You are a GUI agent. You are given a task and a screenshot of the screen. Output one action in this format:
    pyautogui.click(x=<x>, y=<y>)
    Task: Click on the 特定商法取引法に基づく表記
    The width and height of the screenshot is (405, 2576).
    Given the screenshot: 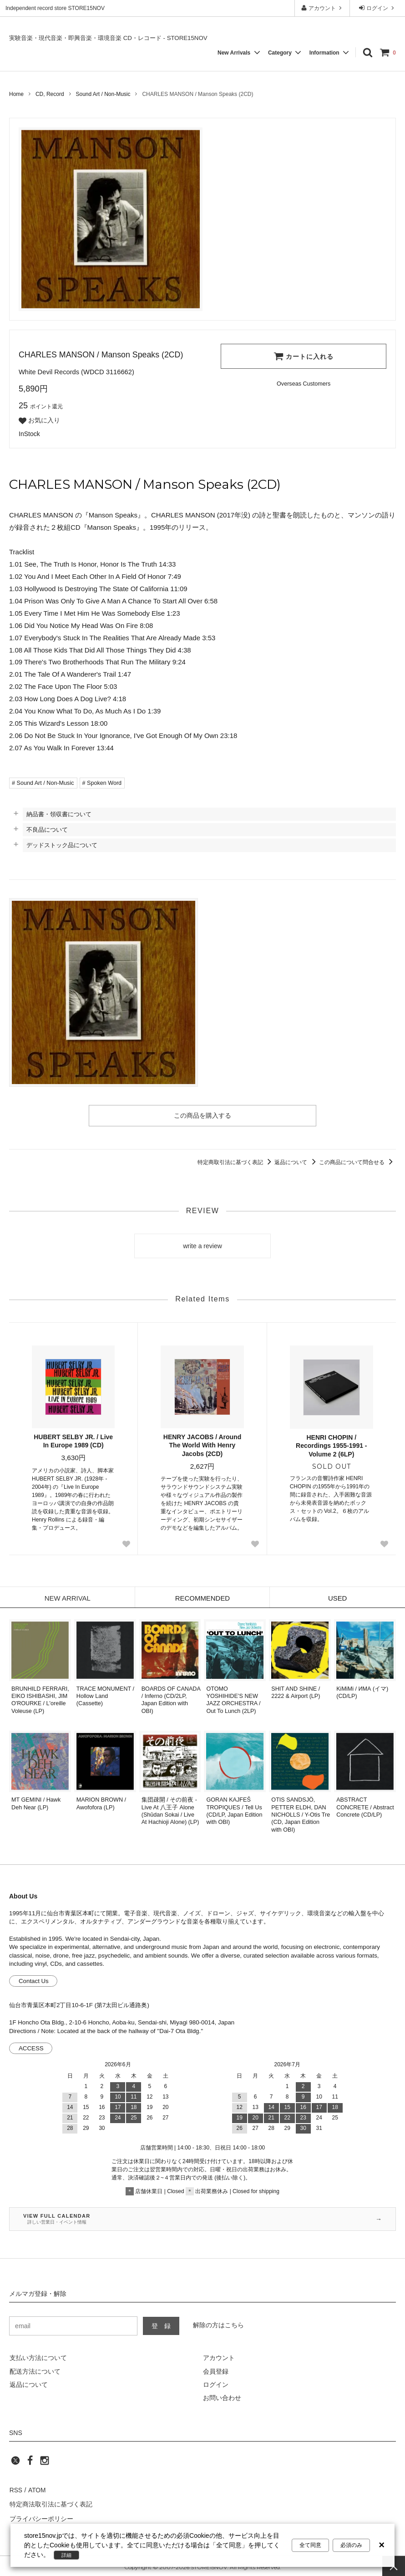 What is the action you would take?
    pyautogui.click(x=50, y=2503)
    